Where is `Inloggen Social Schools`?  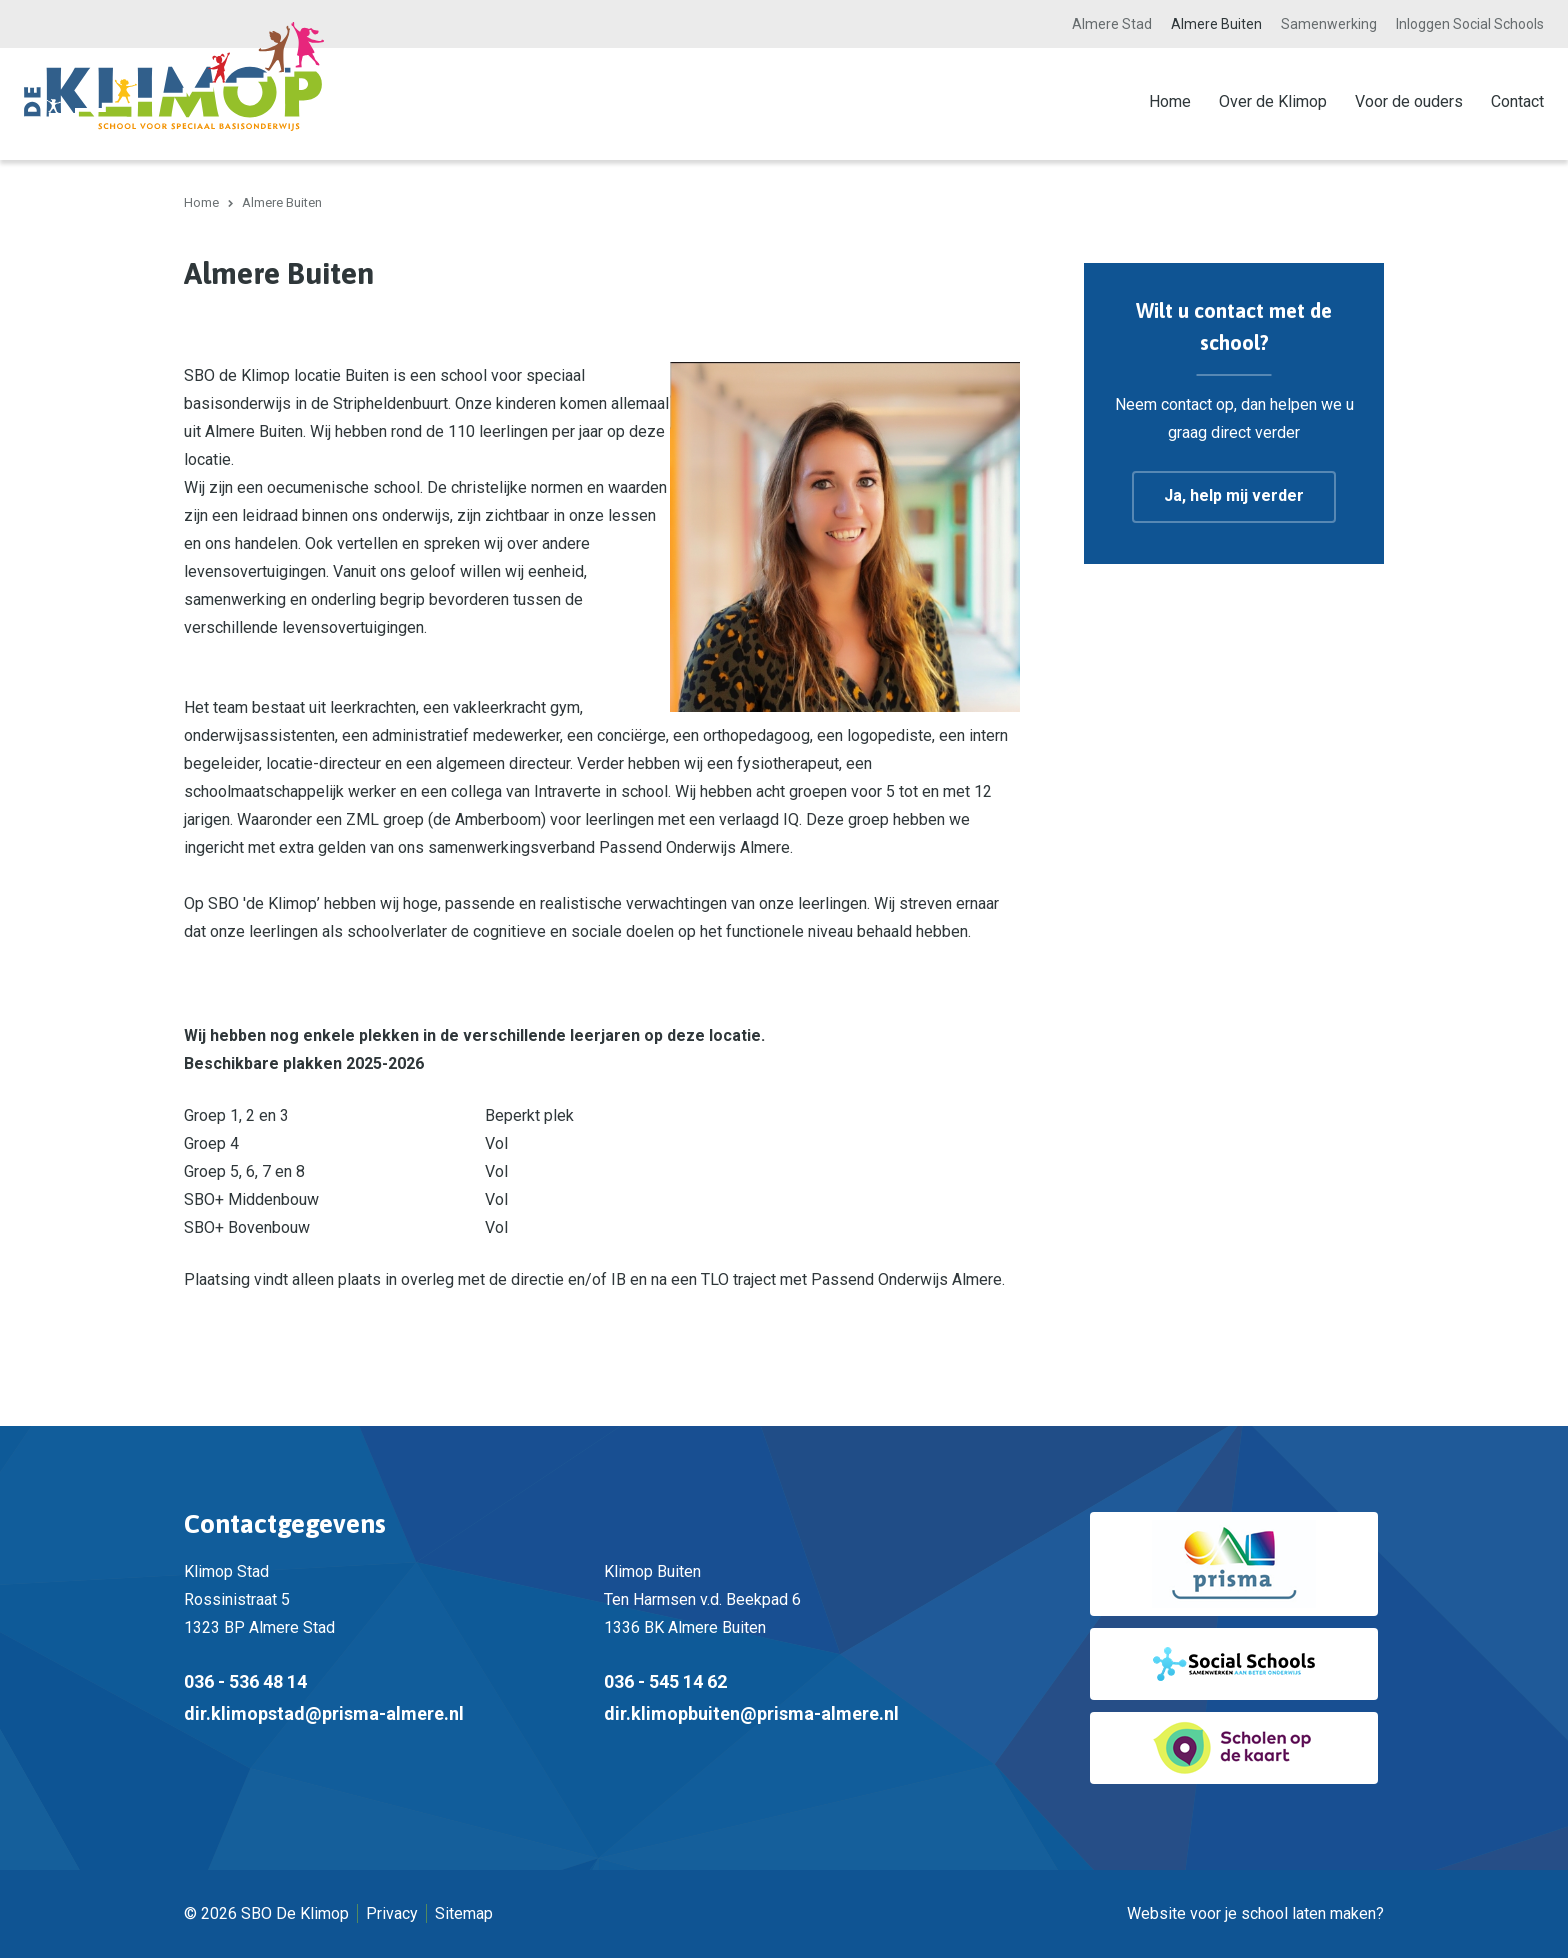
Inloggen Social Schools is located at coordinates (1470, 24).